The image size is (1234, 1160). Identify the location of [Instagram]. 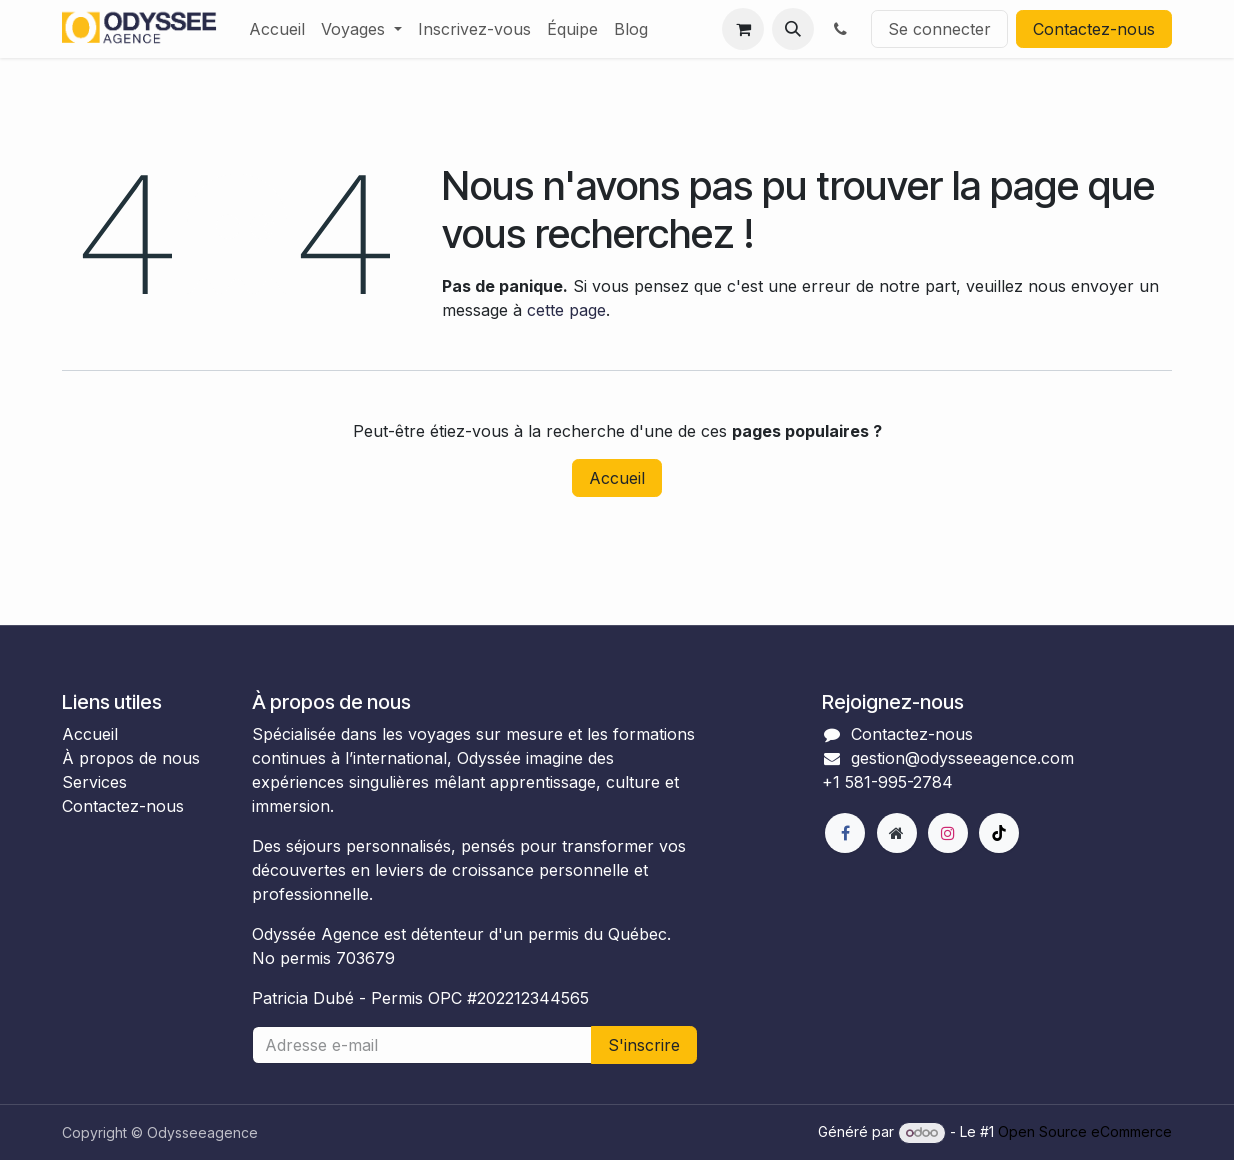
(948, 833).